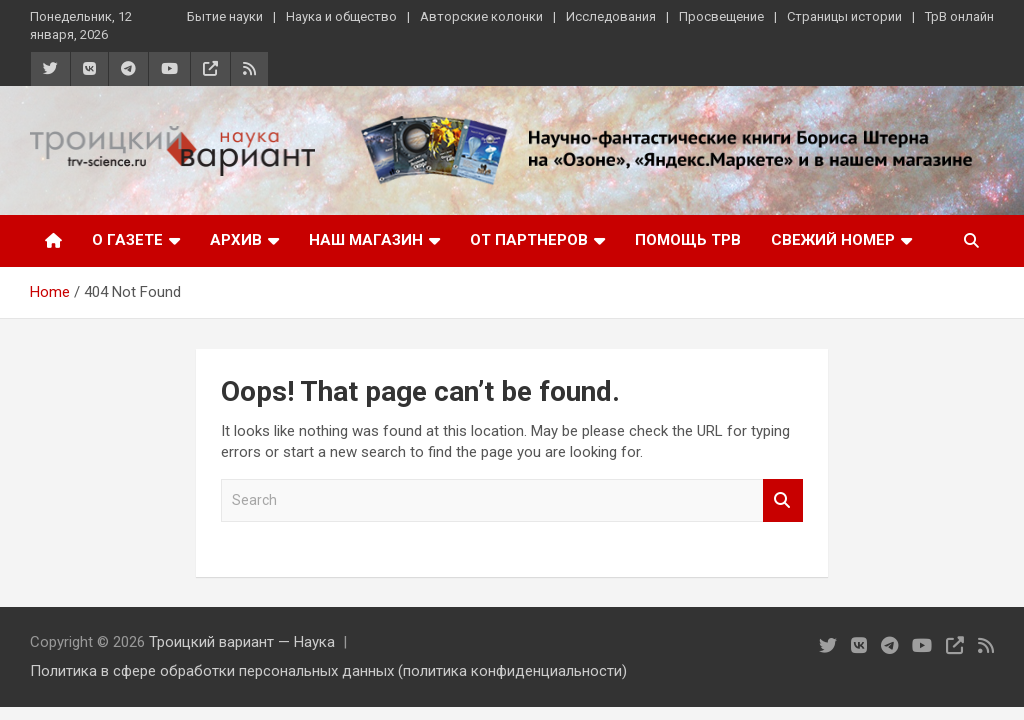 The height and width of the screenshot is (720, 1024). Describe the element at coordinates (688, 240) in the screenshot. I see `Помощь ТрВ` at that location.